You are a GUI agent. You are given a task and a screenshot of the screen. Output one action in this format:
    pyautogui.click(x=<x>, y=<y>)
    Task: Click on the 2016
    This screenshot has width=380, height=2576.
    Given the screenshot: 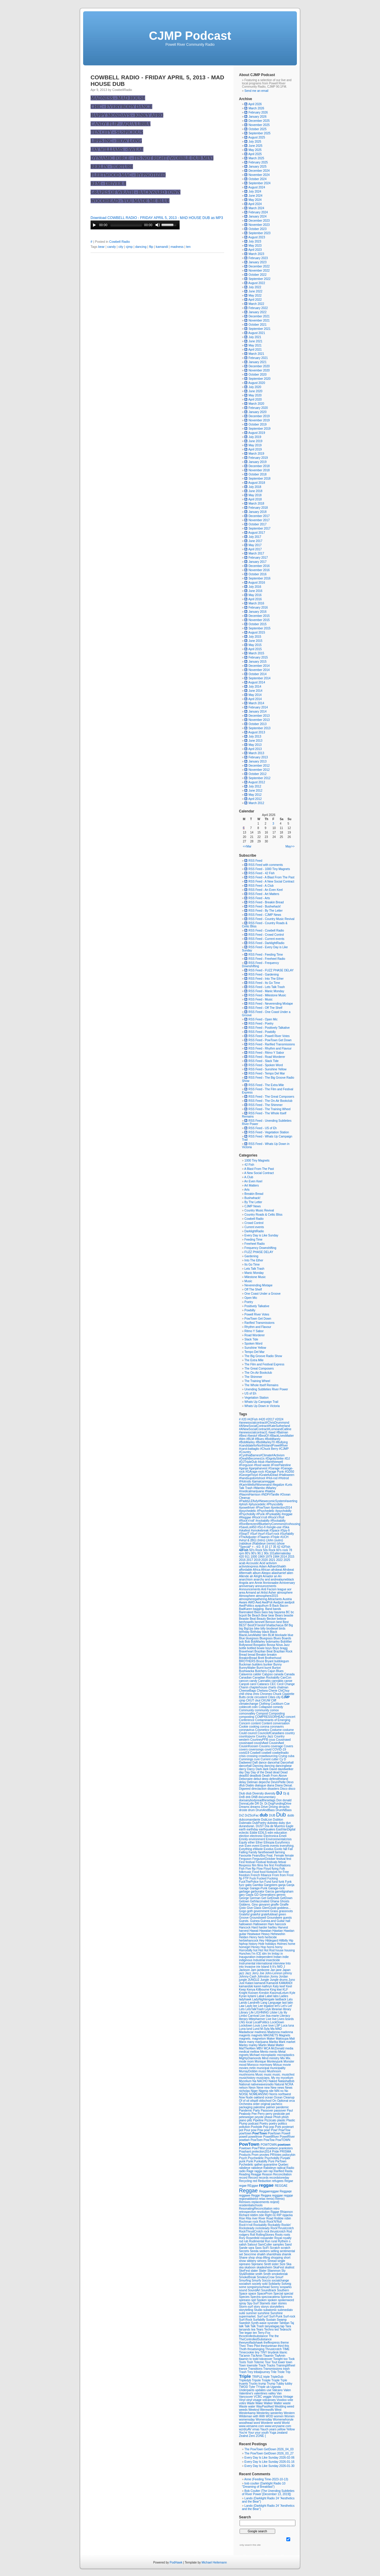 What is the action you would take?
    pyautogui.click(x=242, y=1560)
    